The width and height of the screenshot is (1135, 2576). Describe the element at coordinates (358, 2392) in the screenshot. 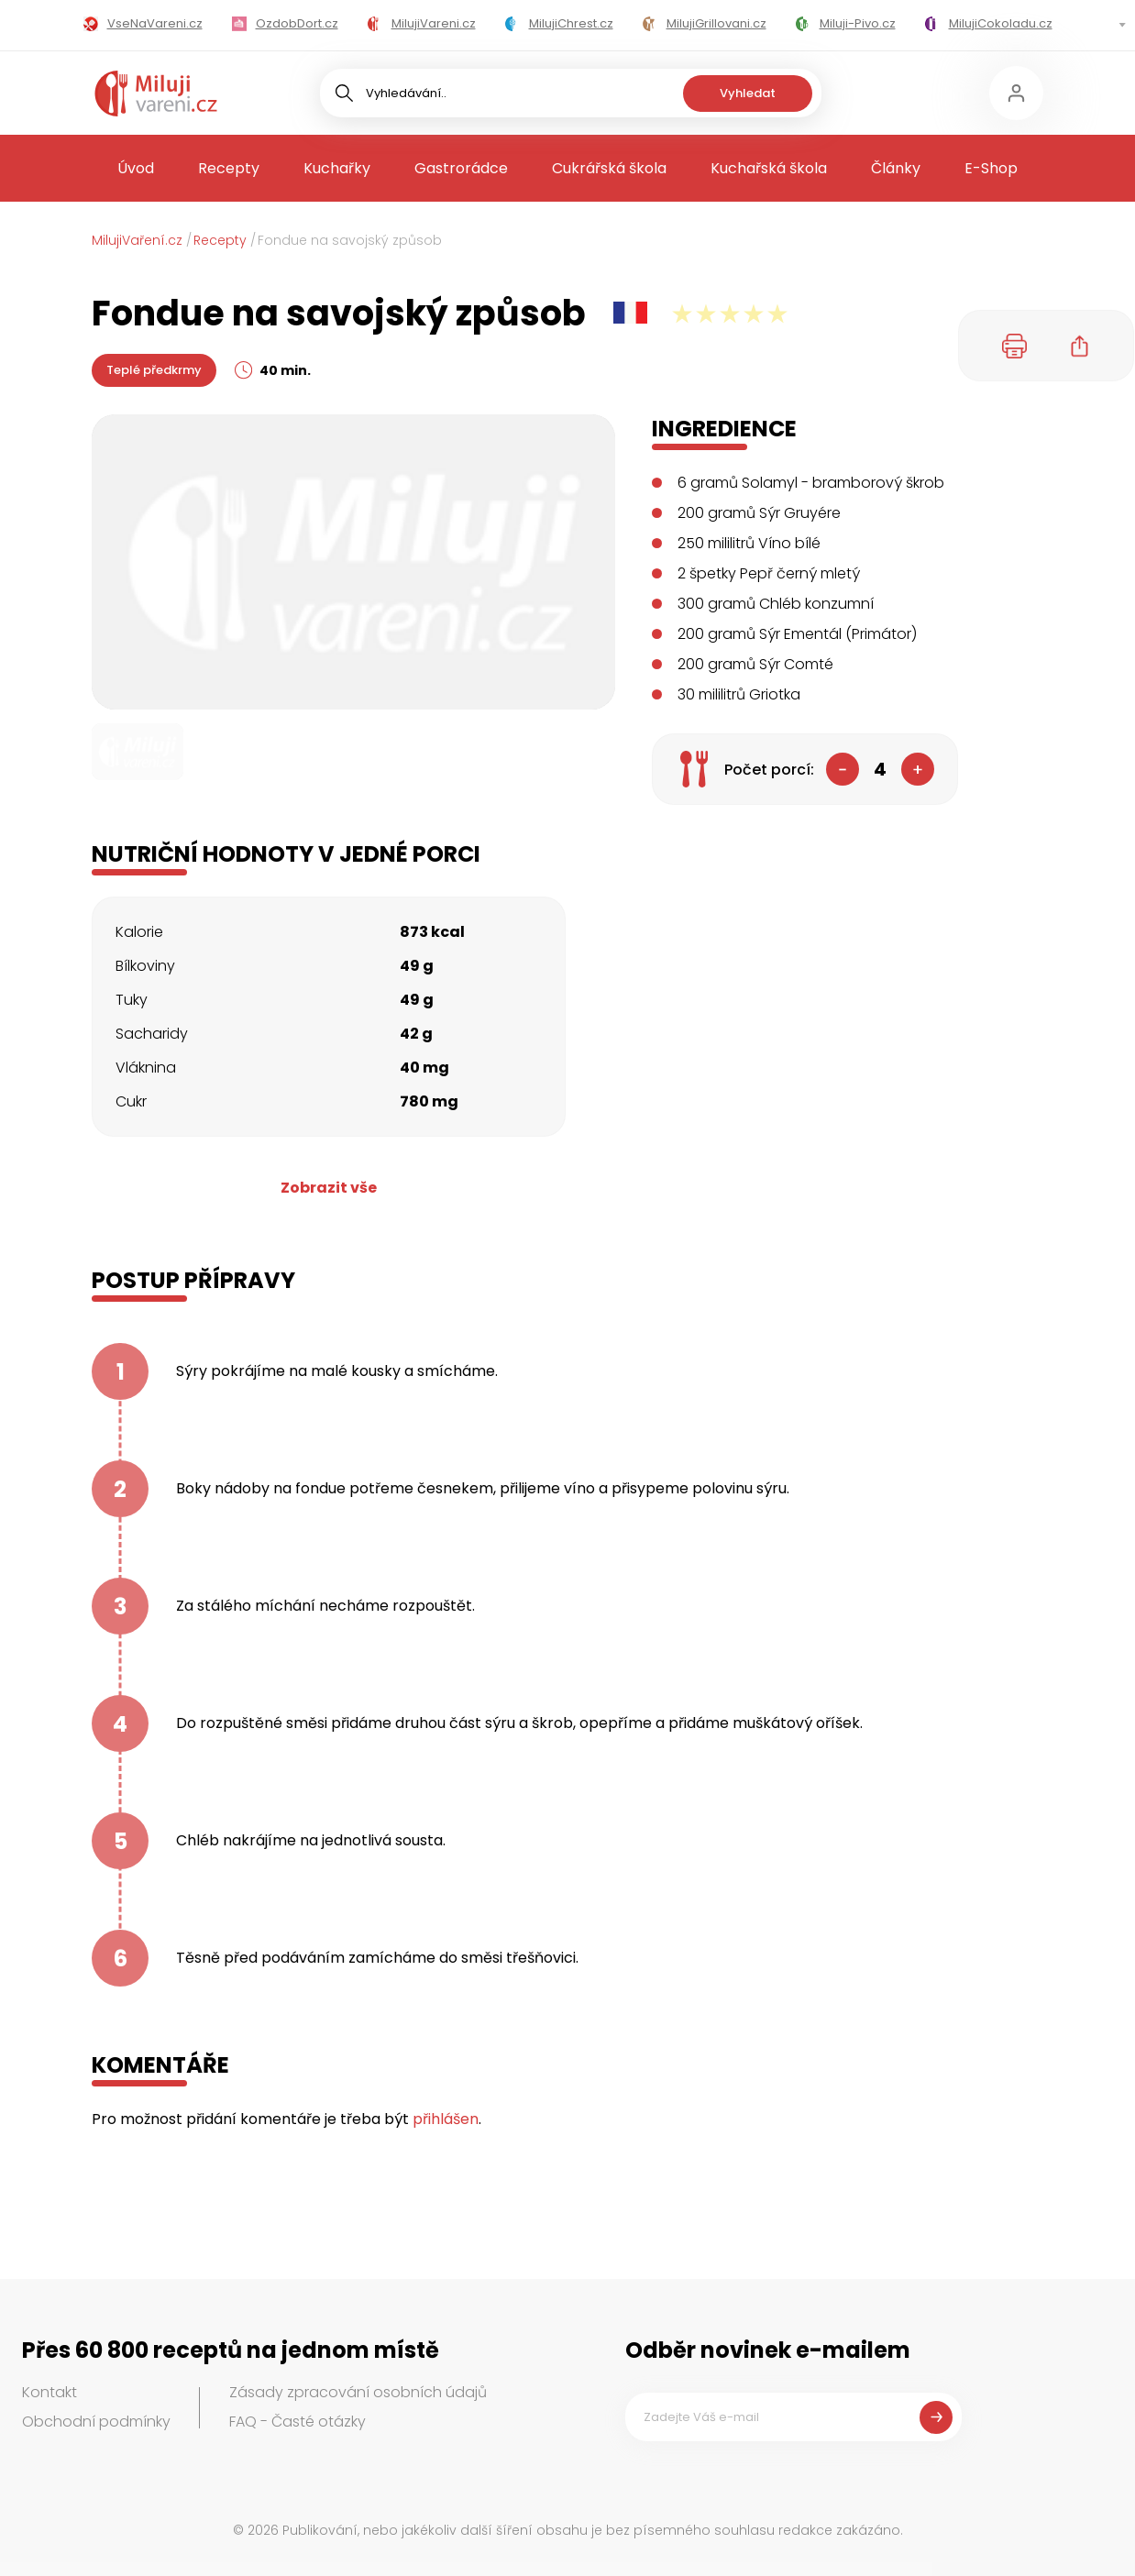

I see `Zásady zpracování osobních údajů` at that location.